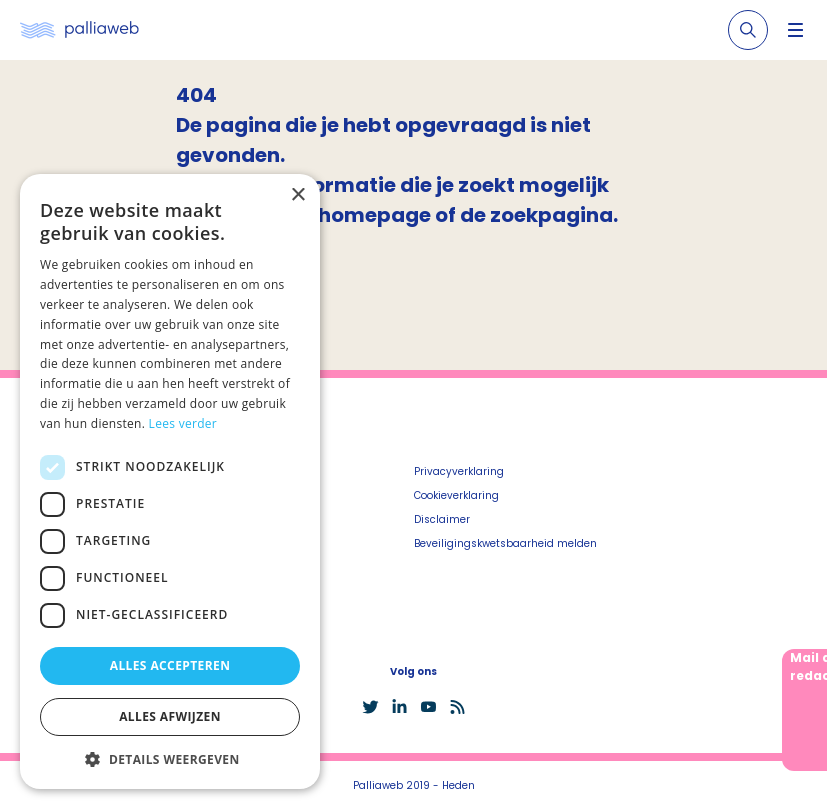 This screenshot has width=827, height=809. I want to click on Alles accepteren [button], so click(170, 665).